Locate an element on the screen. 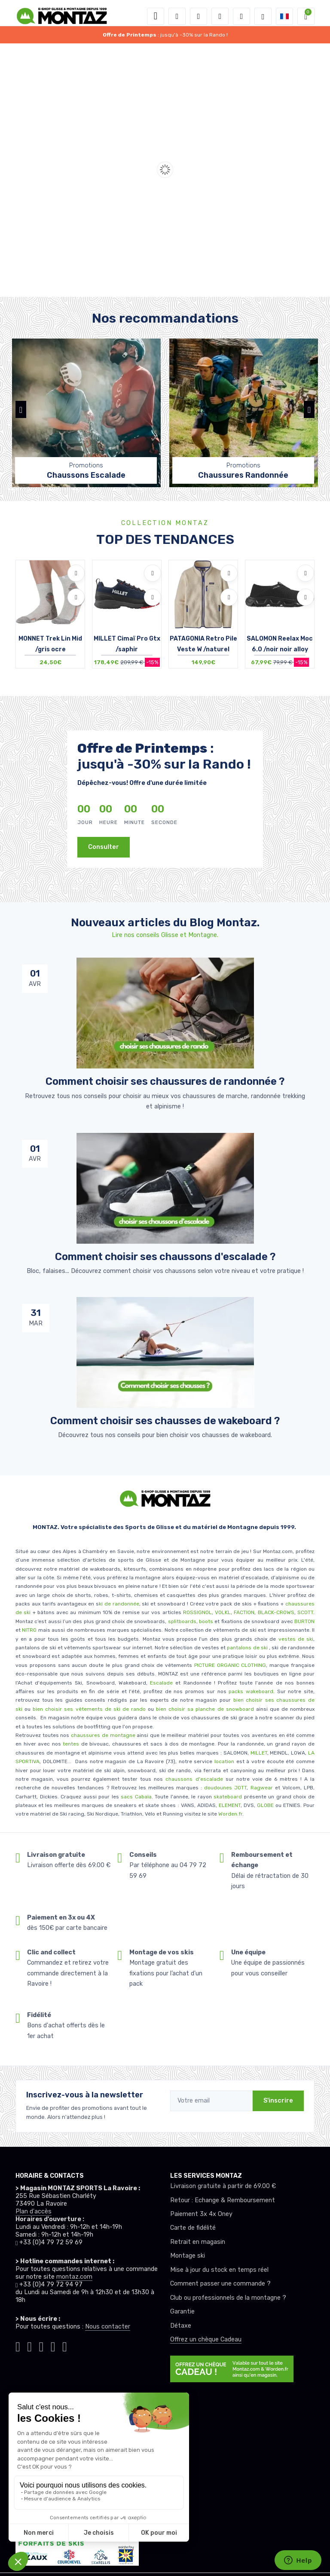  Détaxe is located at coordinates (180, 2325).